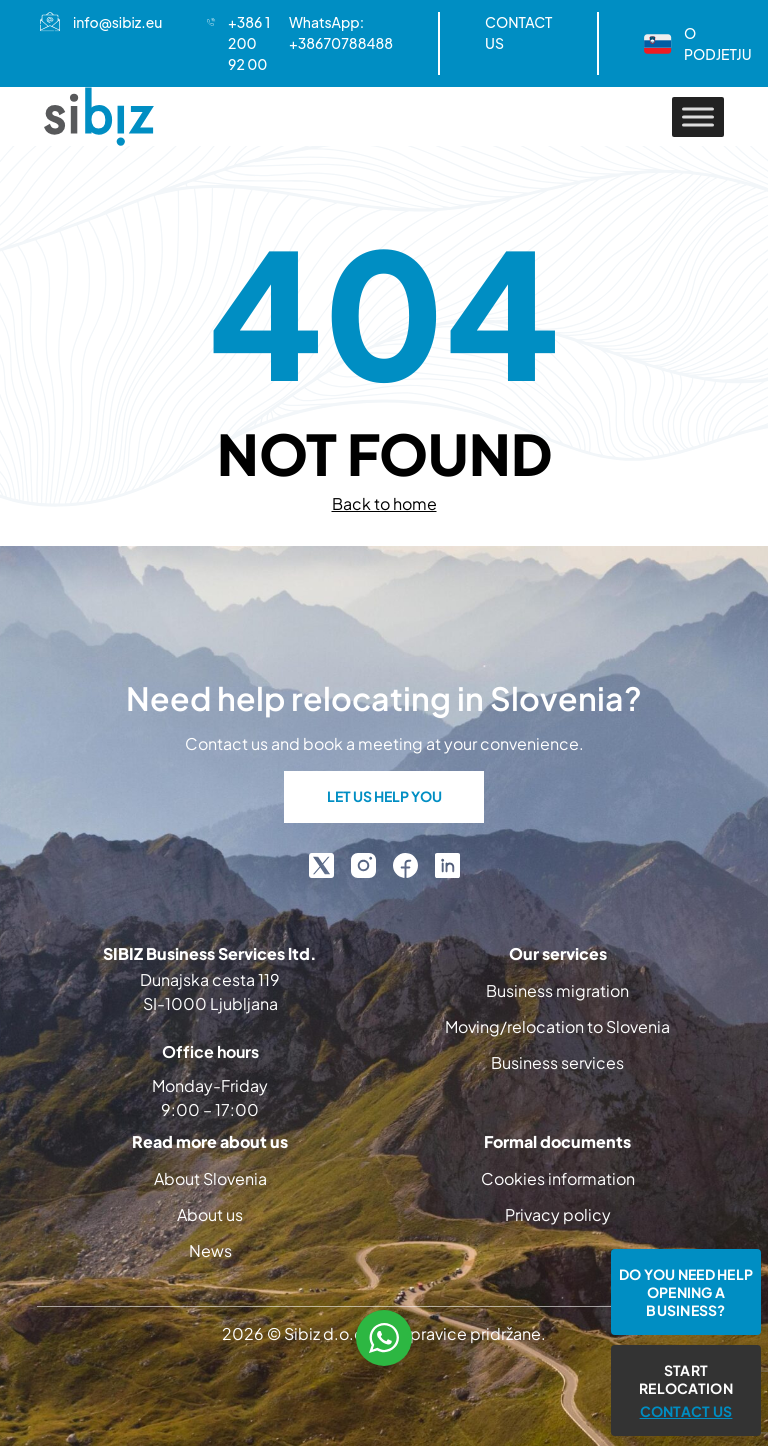 The width and height of the screenshot is (768, 1446). Describe the element at coordinates (558, 1178) in the screenshot. I see `Cookies information` at that location.